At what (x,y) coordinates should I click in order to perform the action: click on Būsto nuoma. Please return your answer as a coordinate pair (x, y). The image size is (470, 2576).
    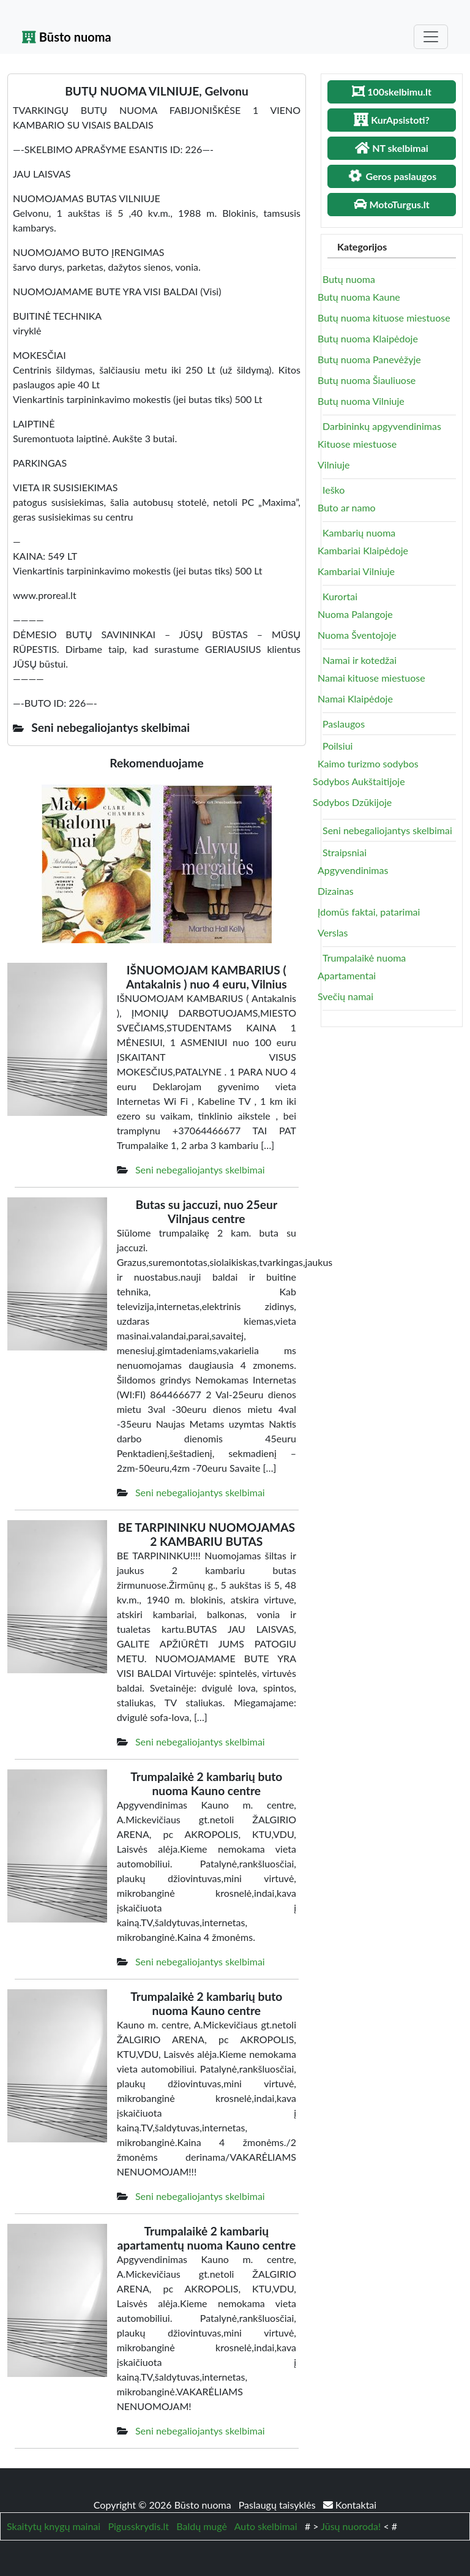
    Looking at the image, I should click on (66, 36).